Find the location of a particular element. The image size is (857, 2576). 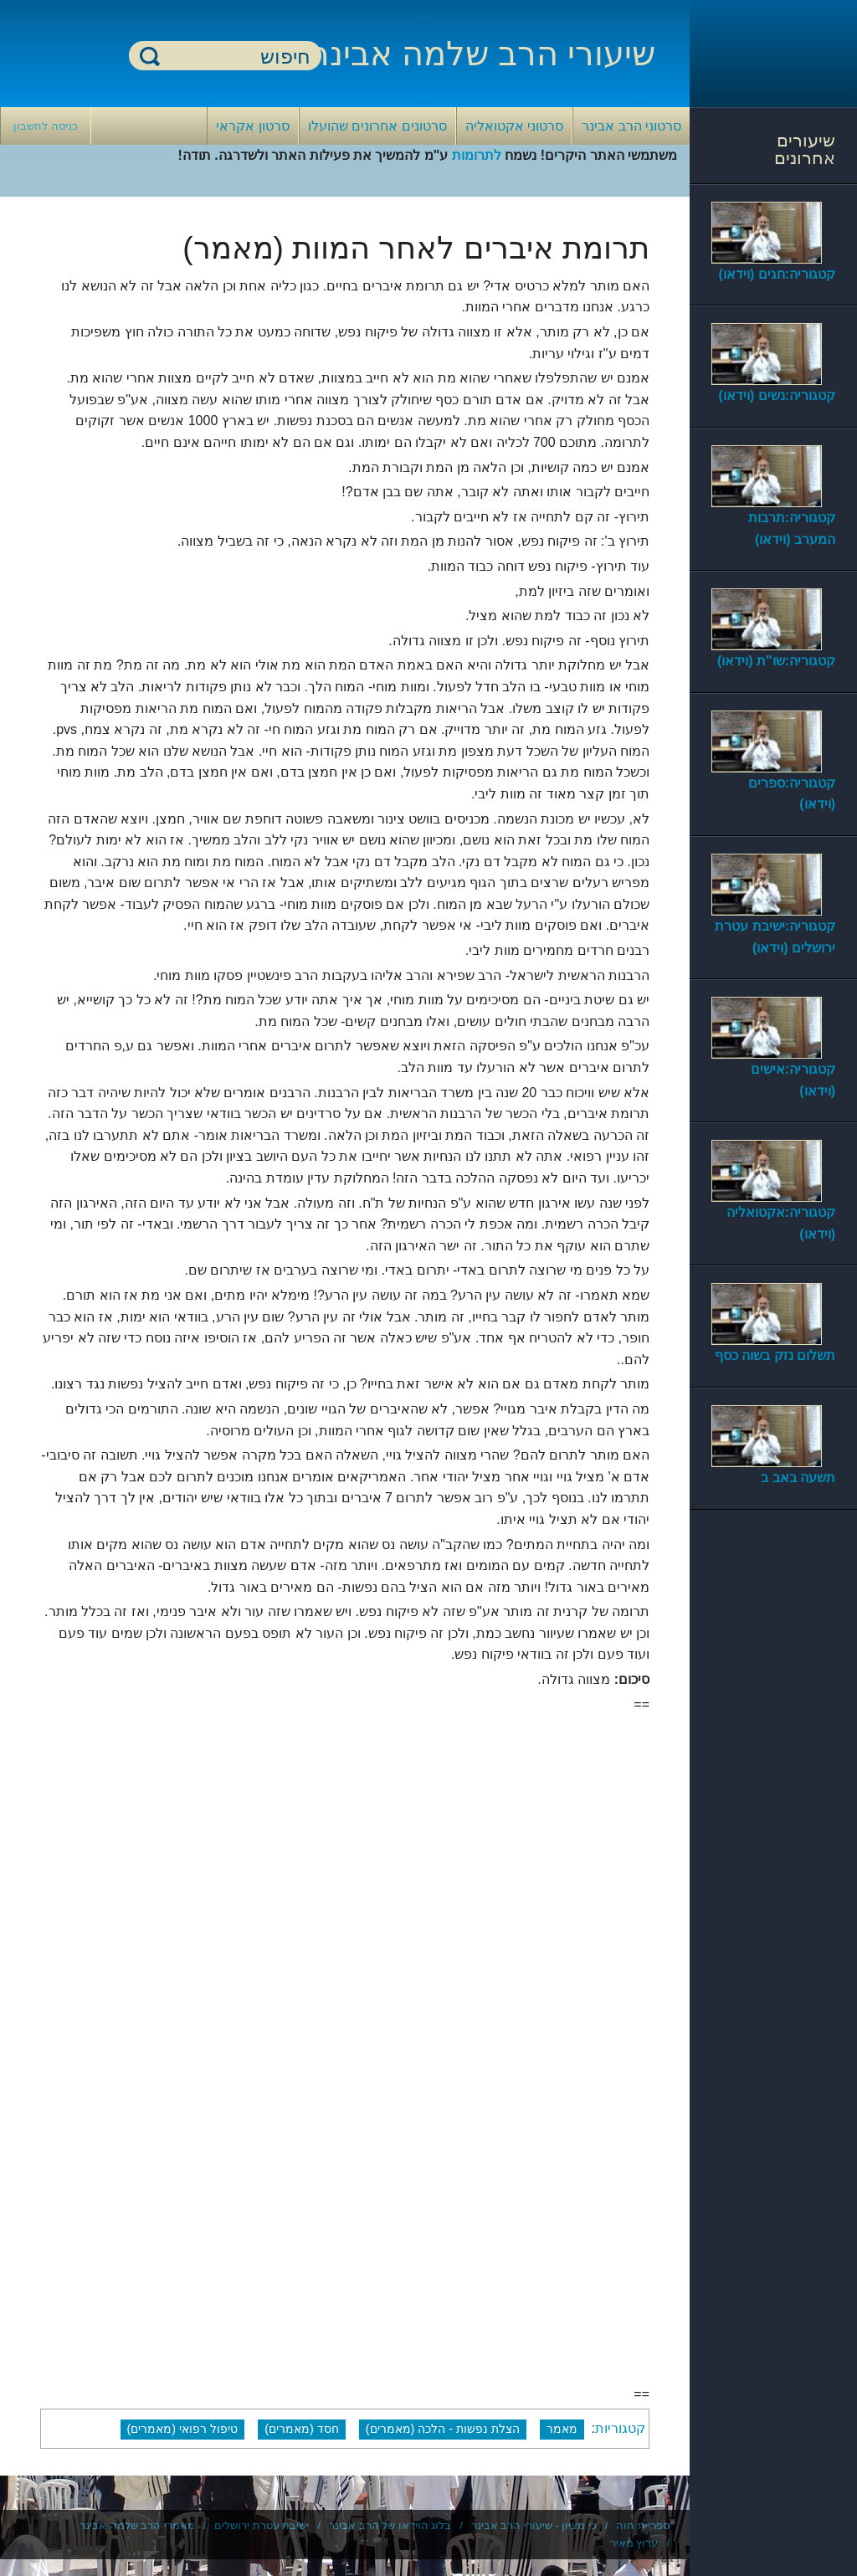

חיפוש is located at coordinates (150, 56).